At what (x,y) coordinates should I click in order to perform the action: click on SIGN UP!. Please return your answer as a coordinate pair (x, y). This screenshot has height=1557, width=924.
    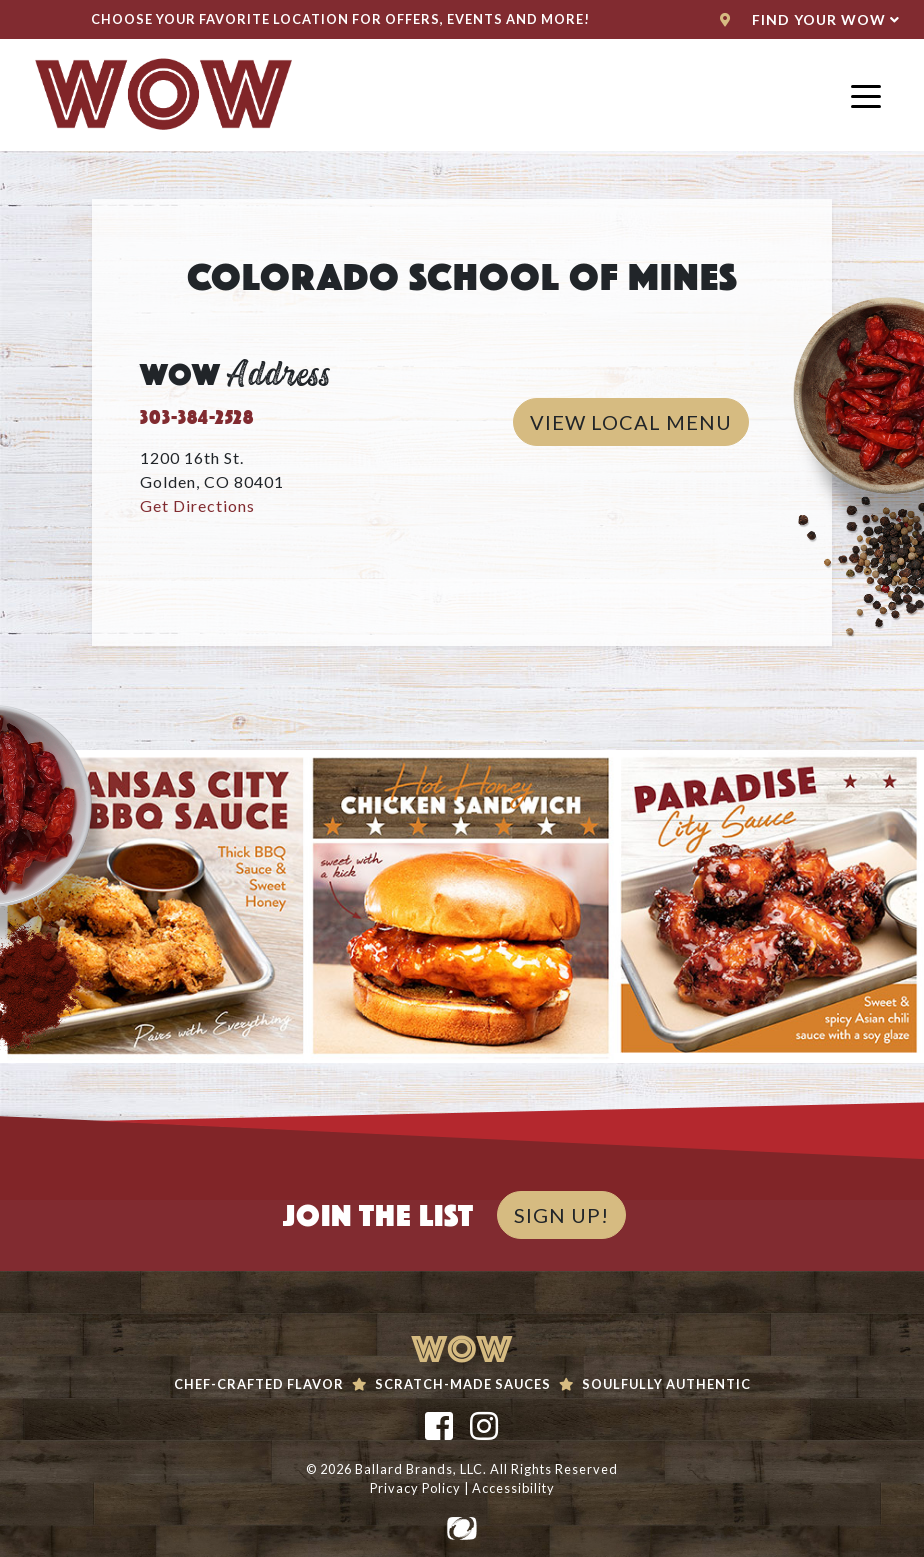
    Looking at the image, I should click on (561, 1215).